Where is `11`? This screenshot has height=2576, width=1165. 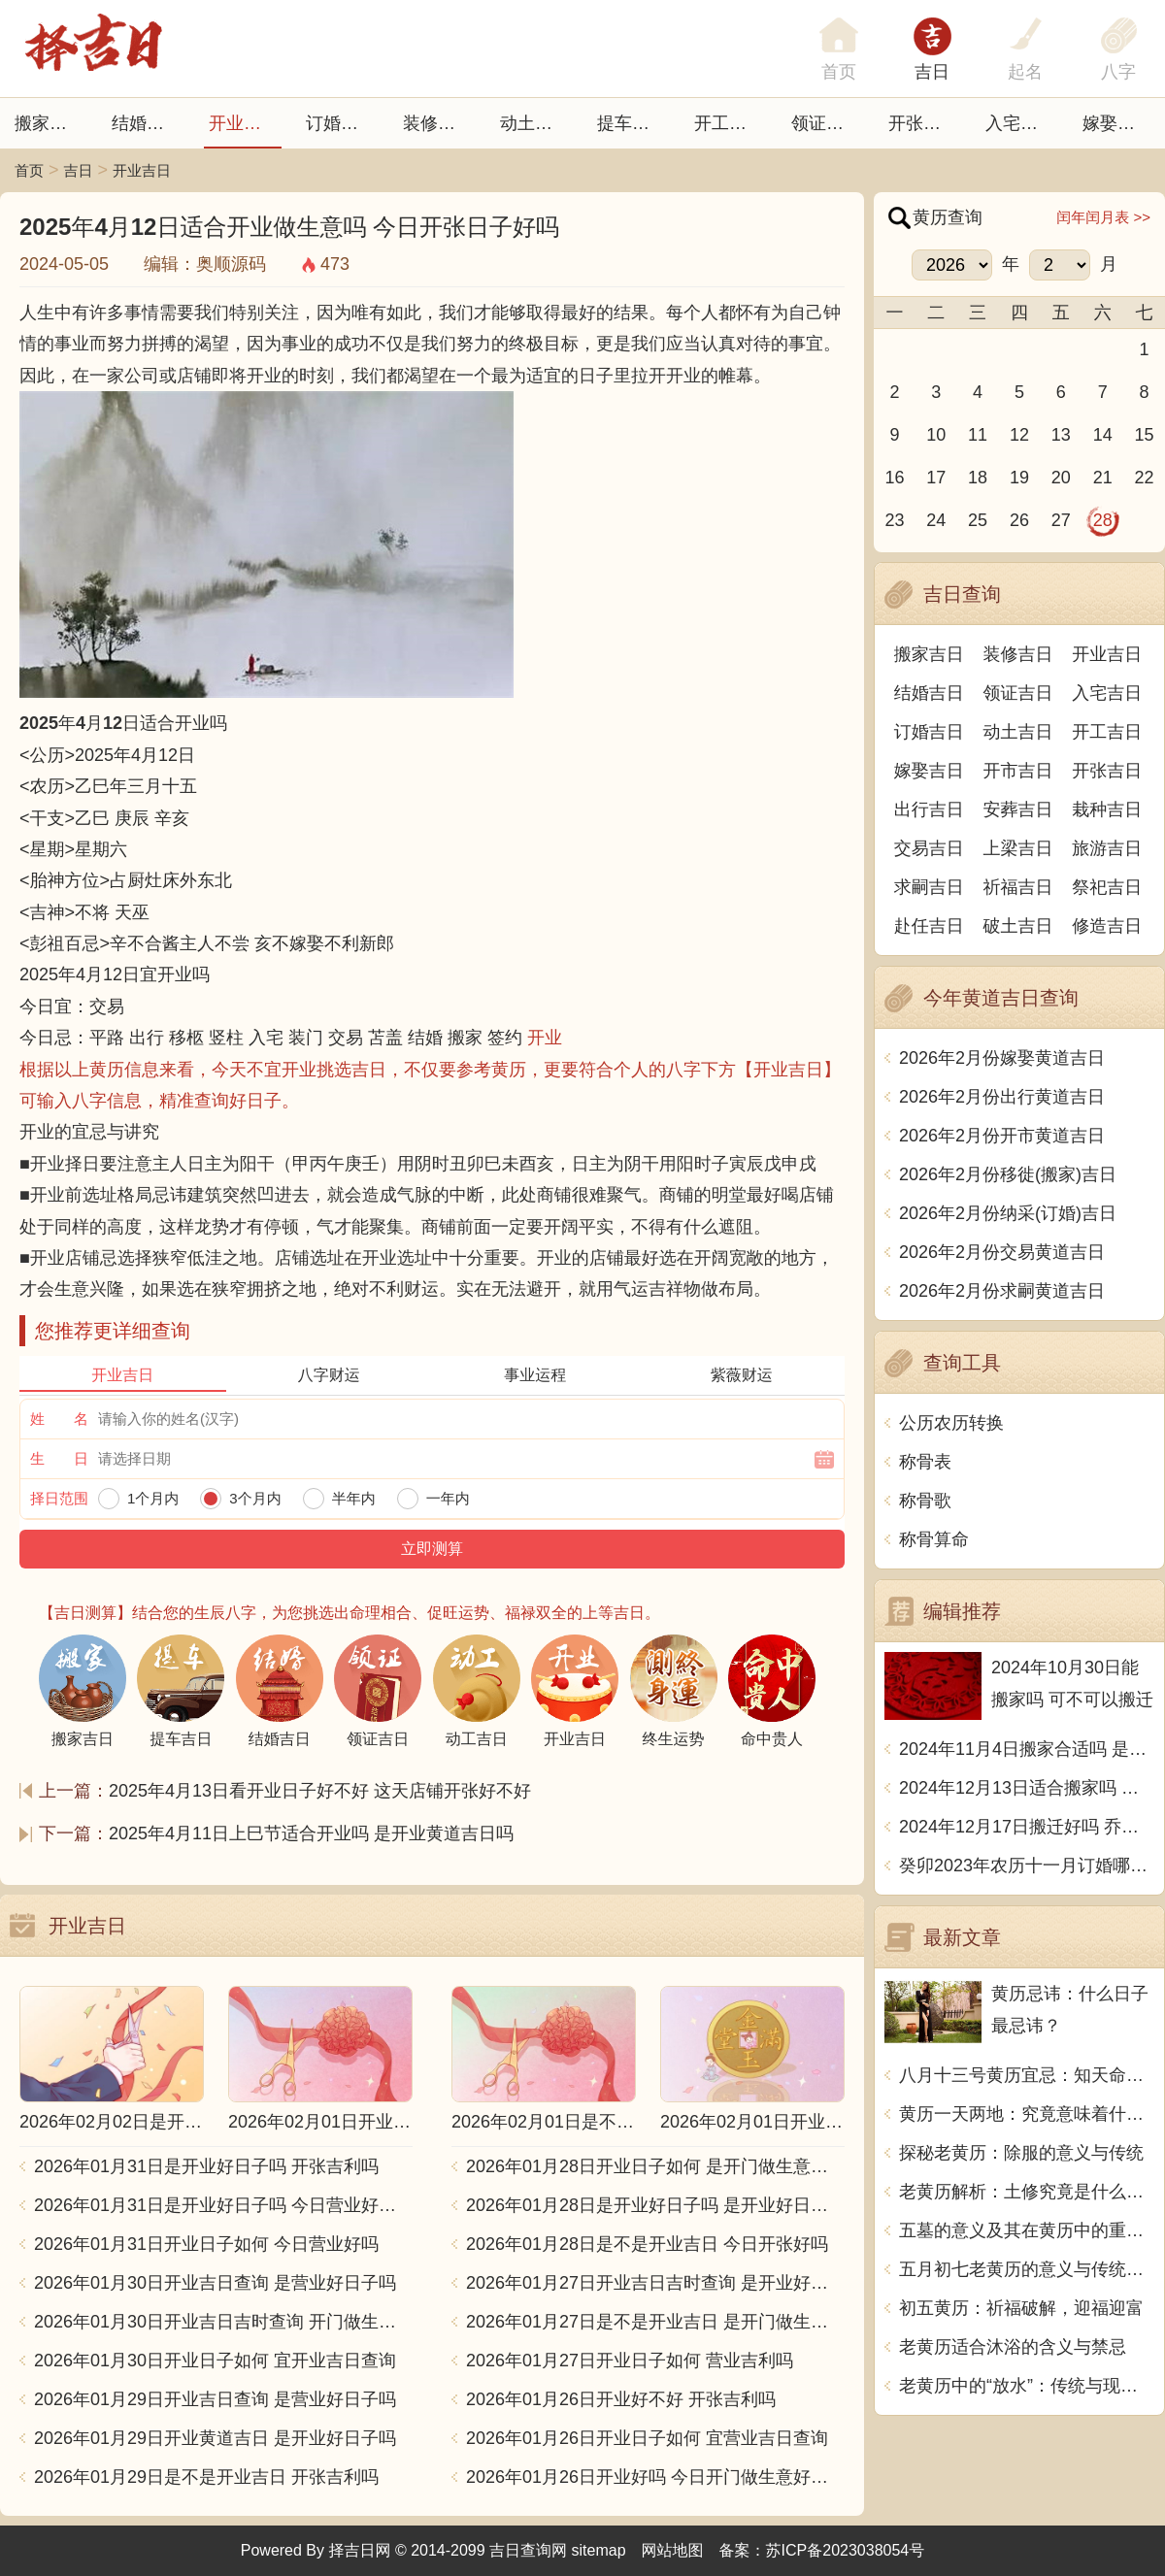 11 is located at coordinates (977, 435).